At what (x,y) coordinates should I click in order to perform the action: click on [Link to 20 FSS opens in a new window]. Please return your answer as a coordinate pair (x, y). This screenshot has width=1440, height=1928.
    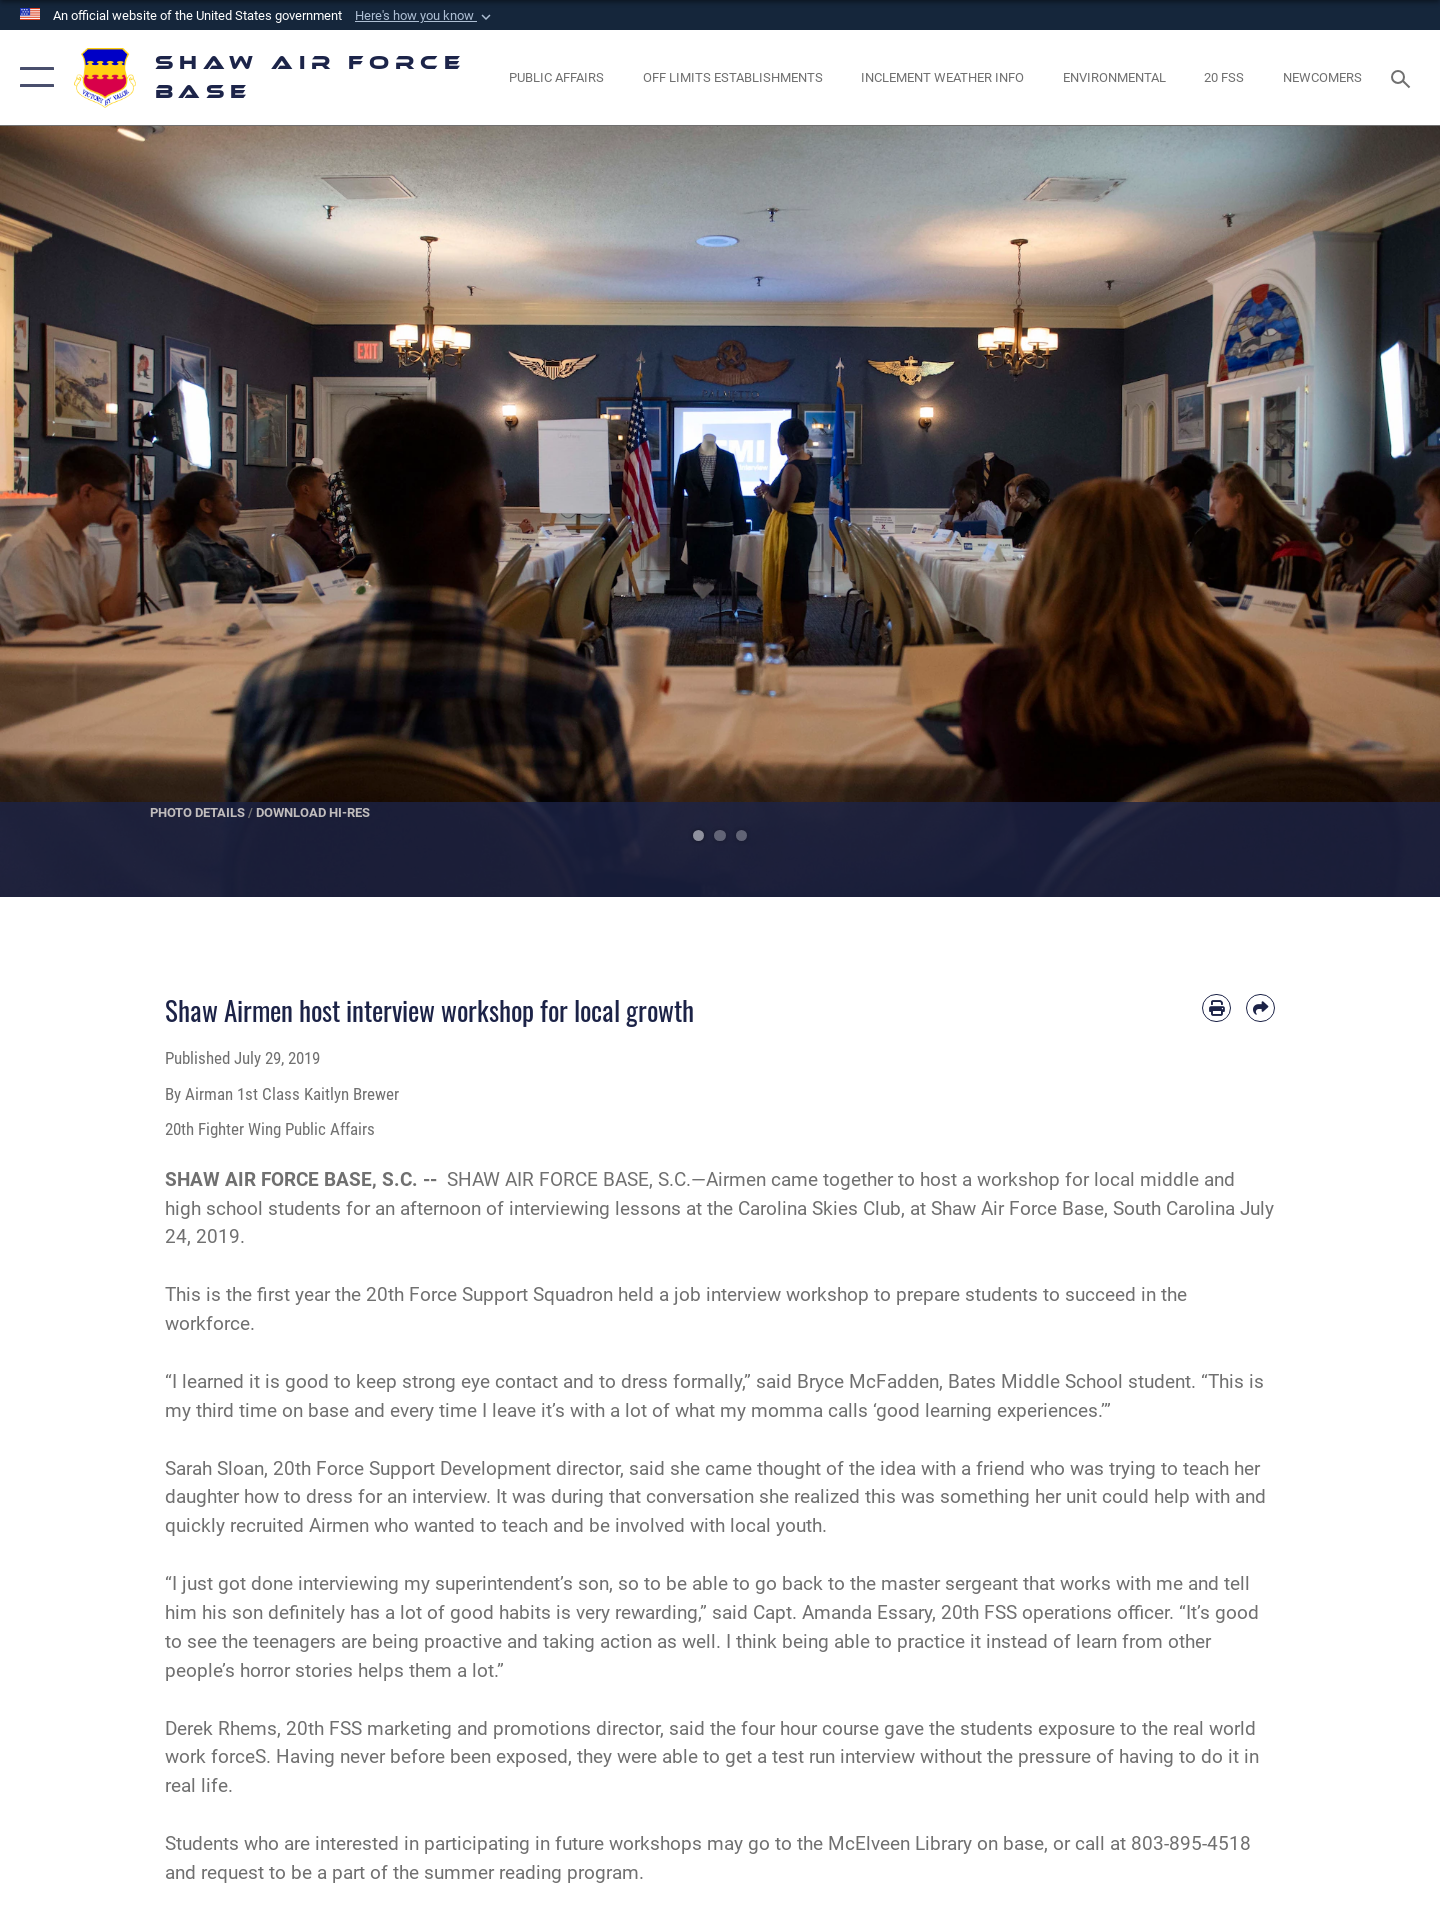
    Looking at the image, I should click on (1224, 77).